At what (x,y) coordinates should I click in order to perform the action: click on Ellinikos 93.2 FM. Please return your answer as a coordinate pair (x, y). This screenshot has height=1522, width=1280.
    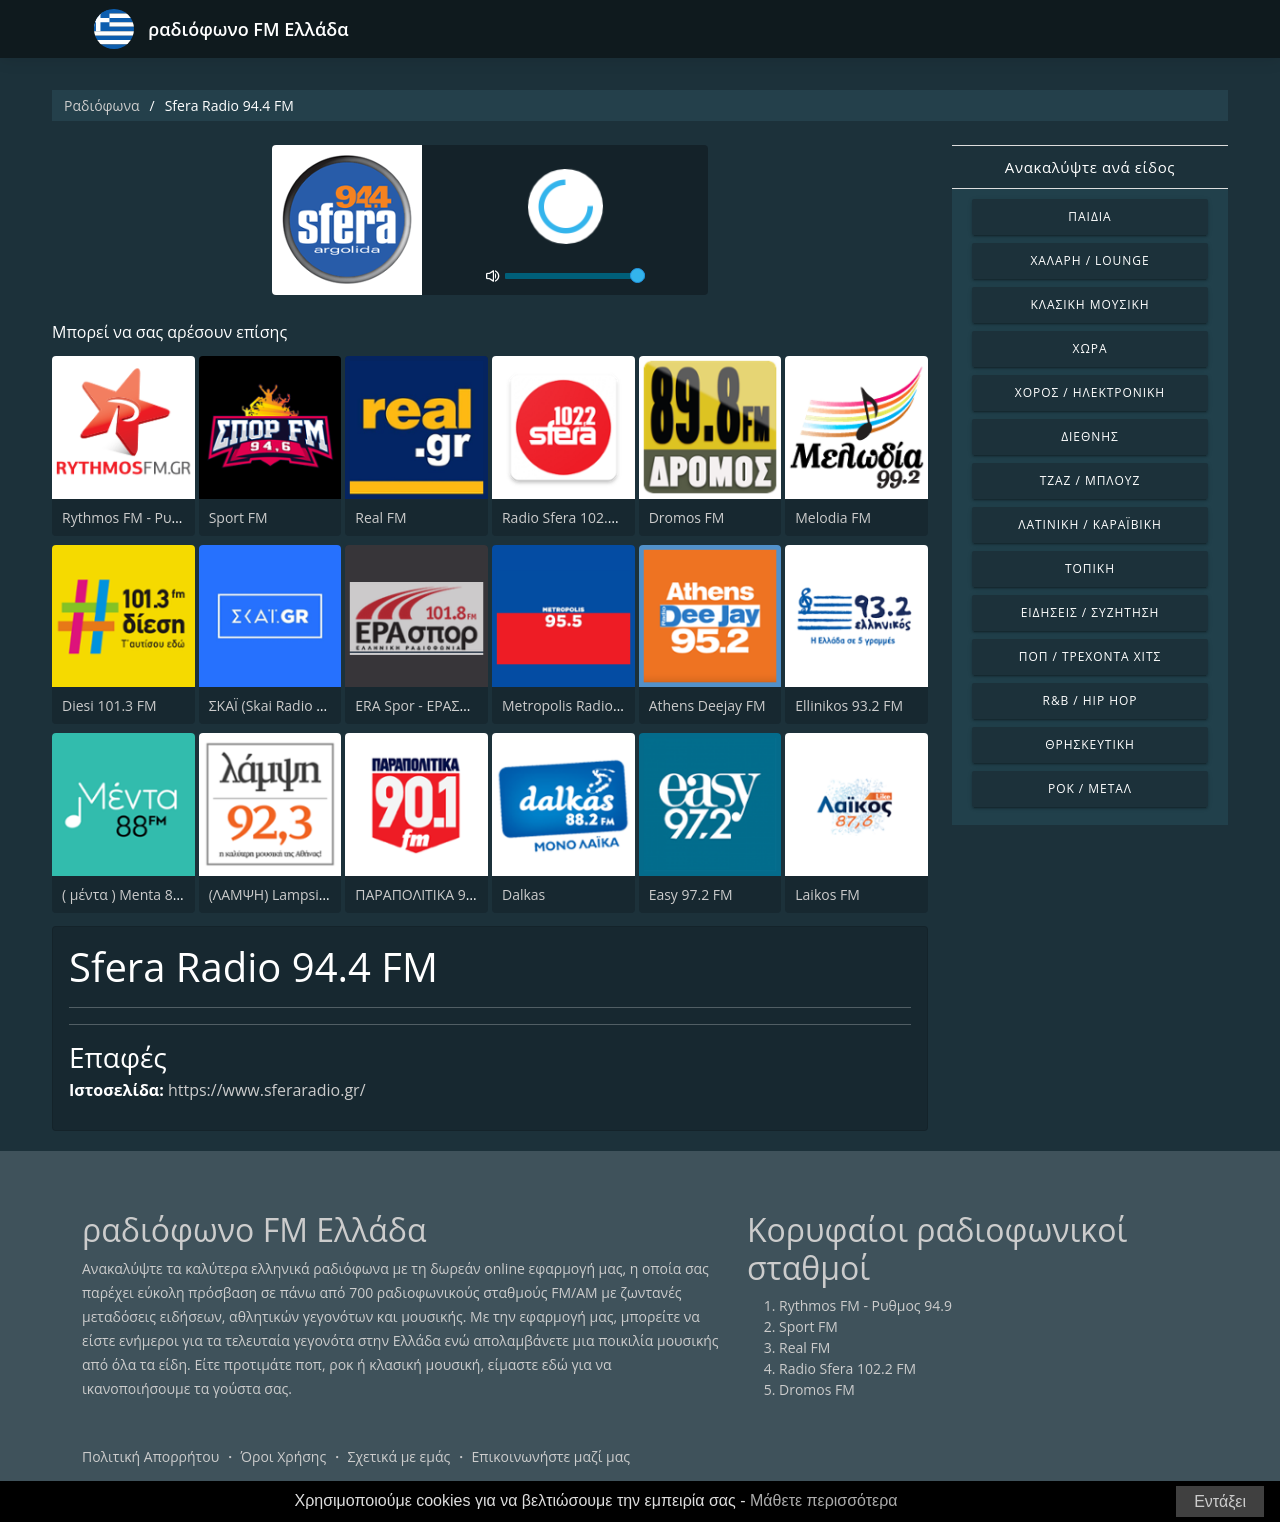
    Looking at the image, I should click on (849, 705).